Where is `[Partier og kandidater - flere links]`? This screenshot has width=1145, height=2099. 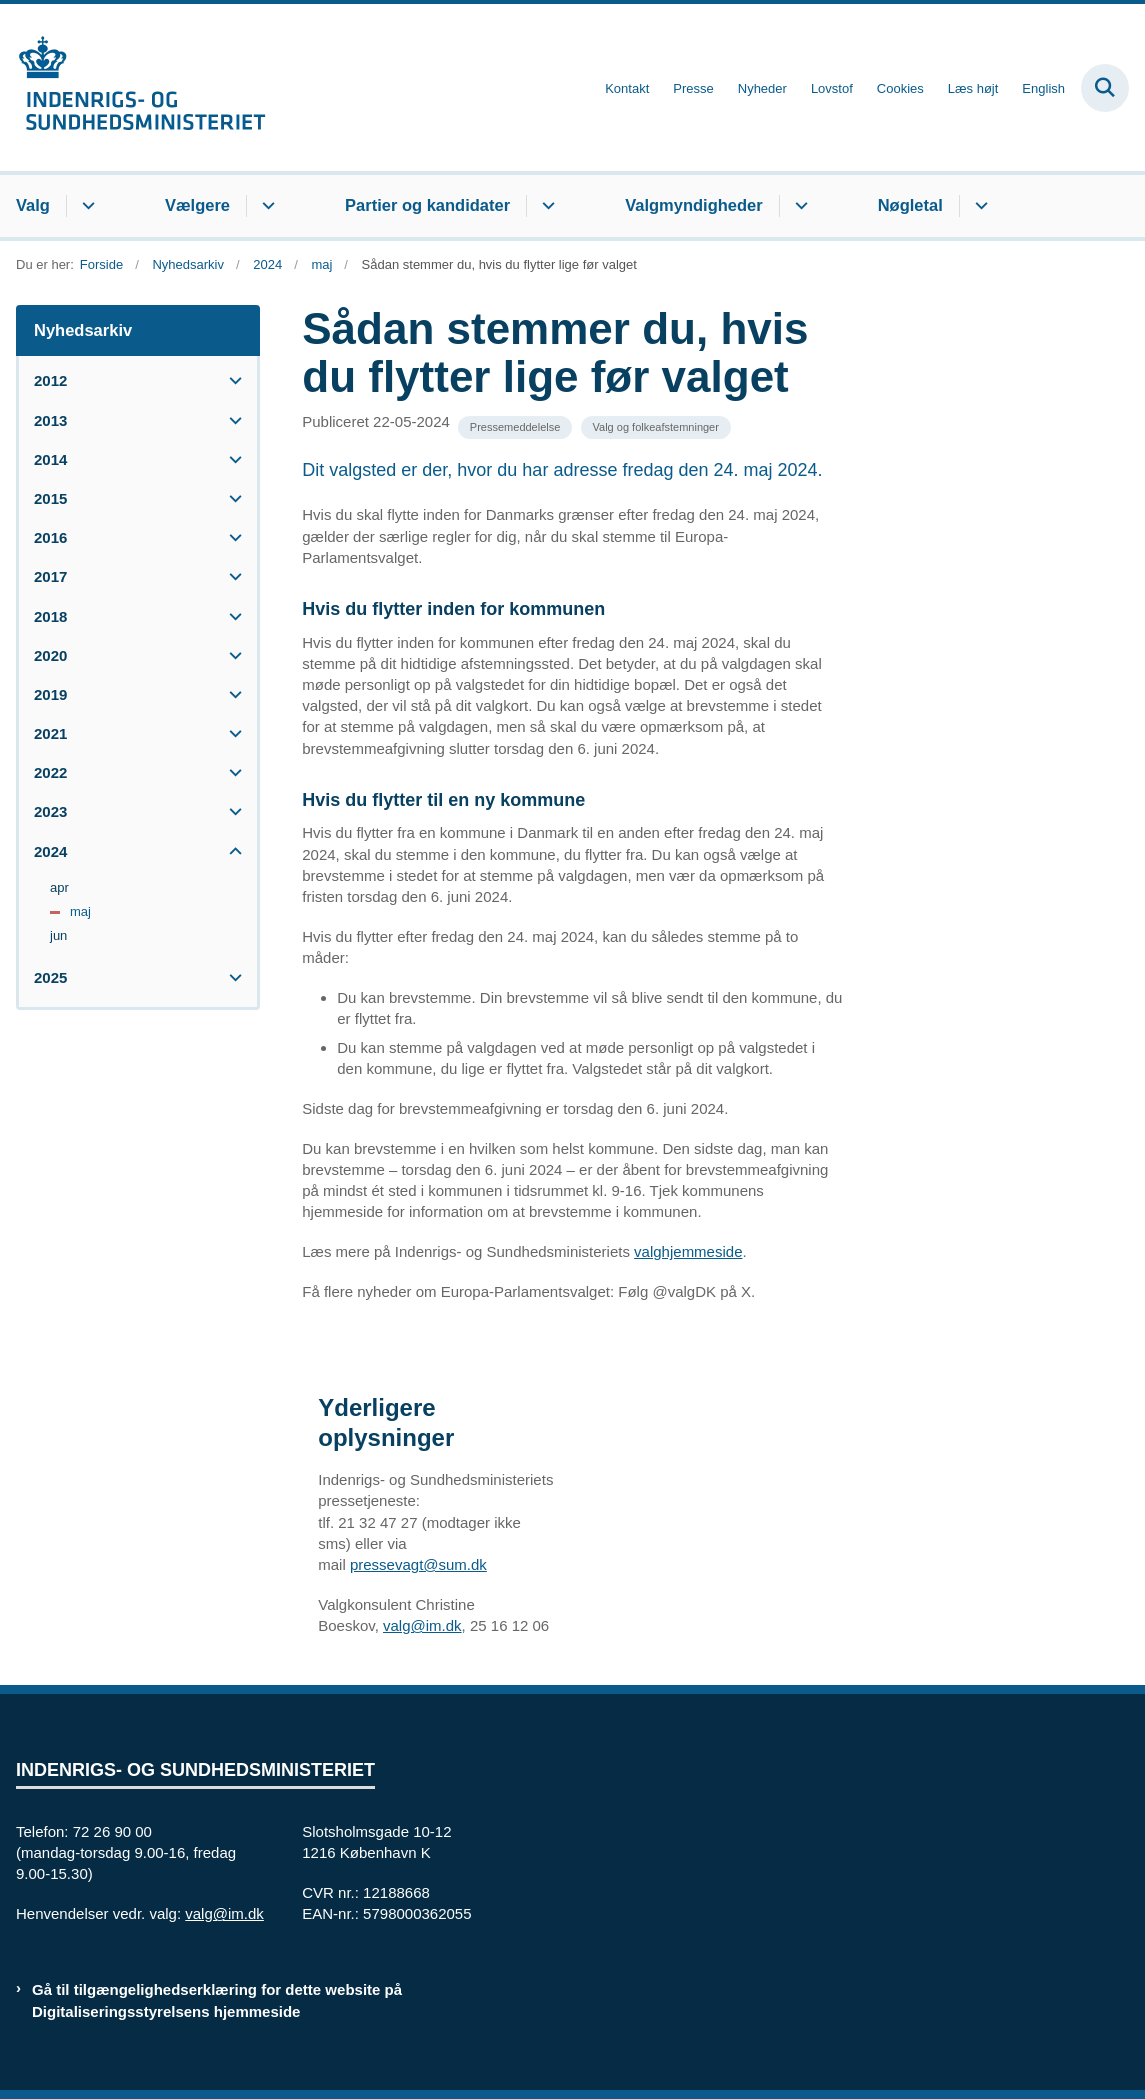
[Partier og kandidater - flere links] is located at coordinates (545, 206).